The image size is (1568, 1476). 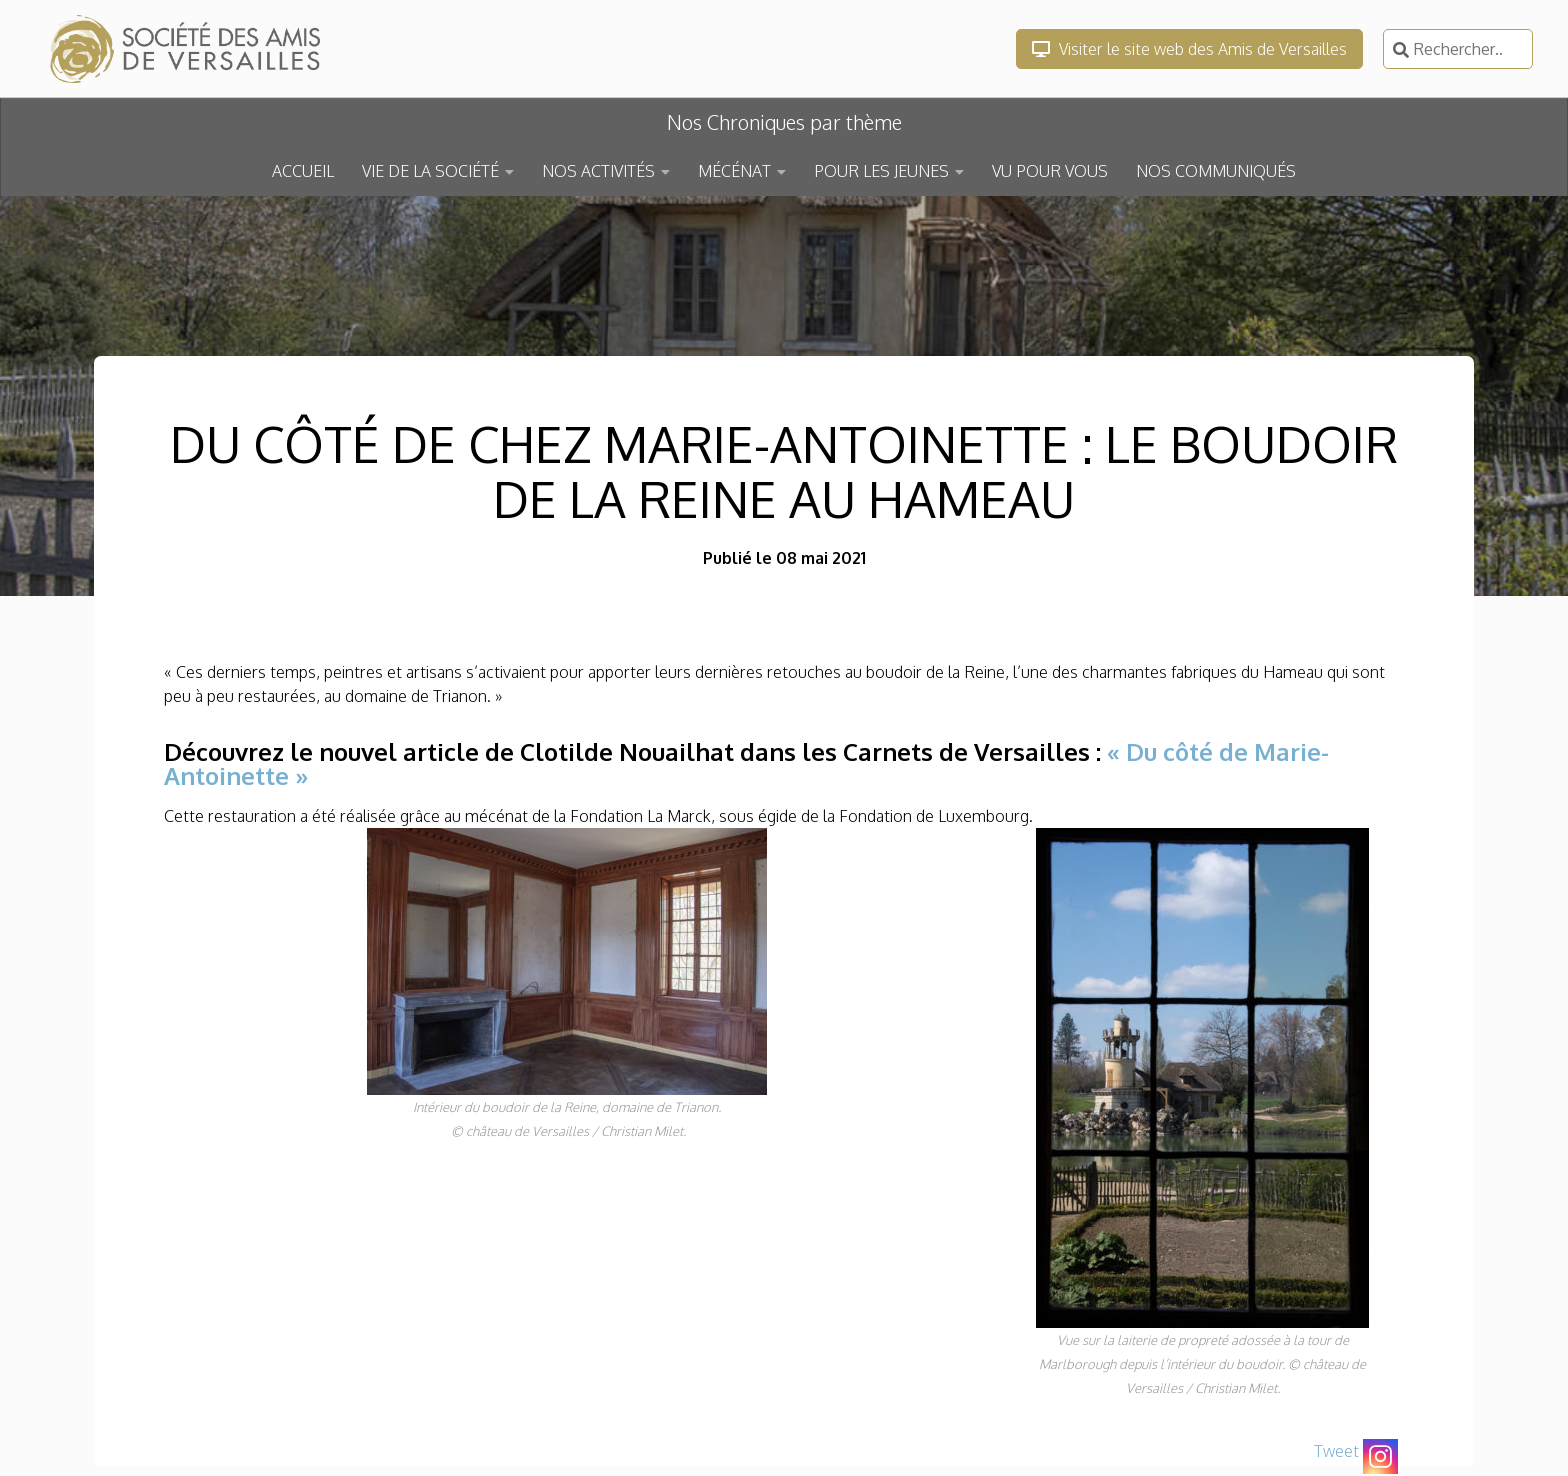 What do you see at coordinates (1050, 171) in the screenshot?
I see `VU POUR VOUS` at bounding box center [1050, 171].